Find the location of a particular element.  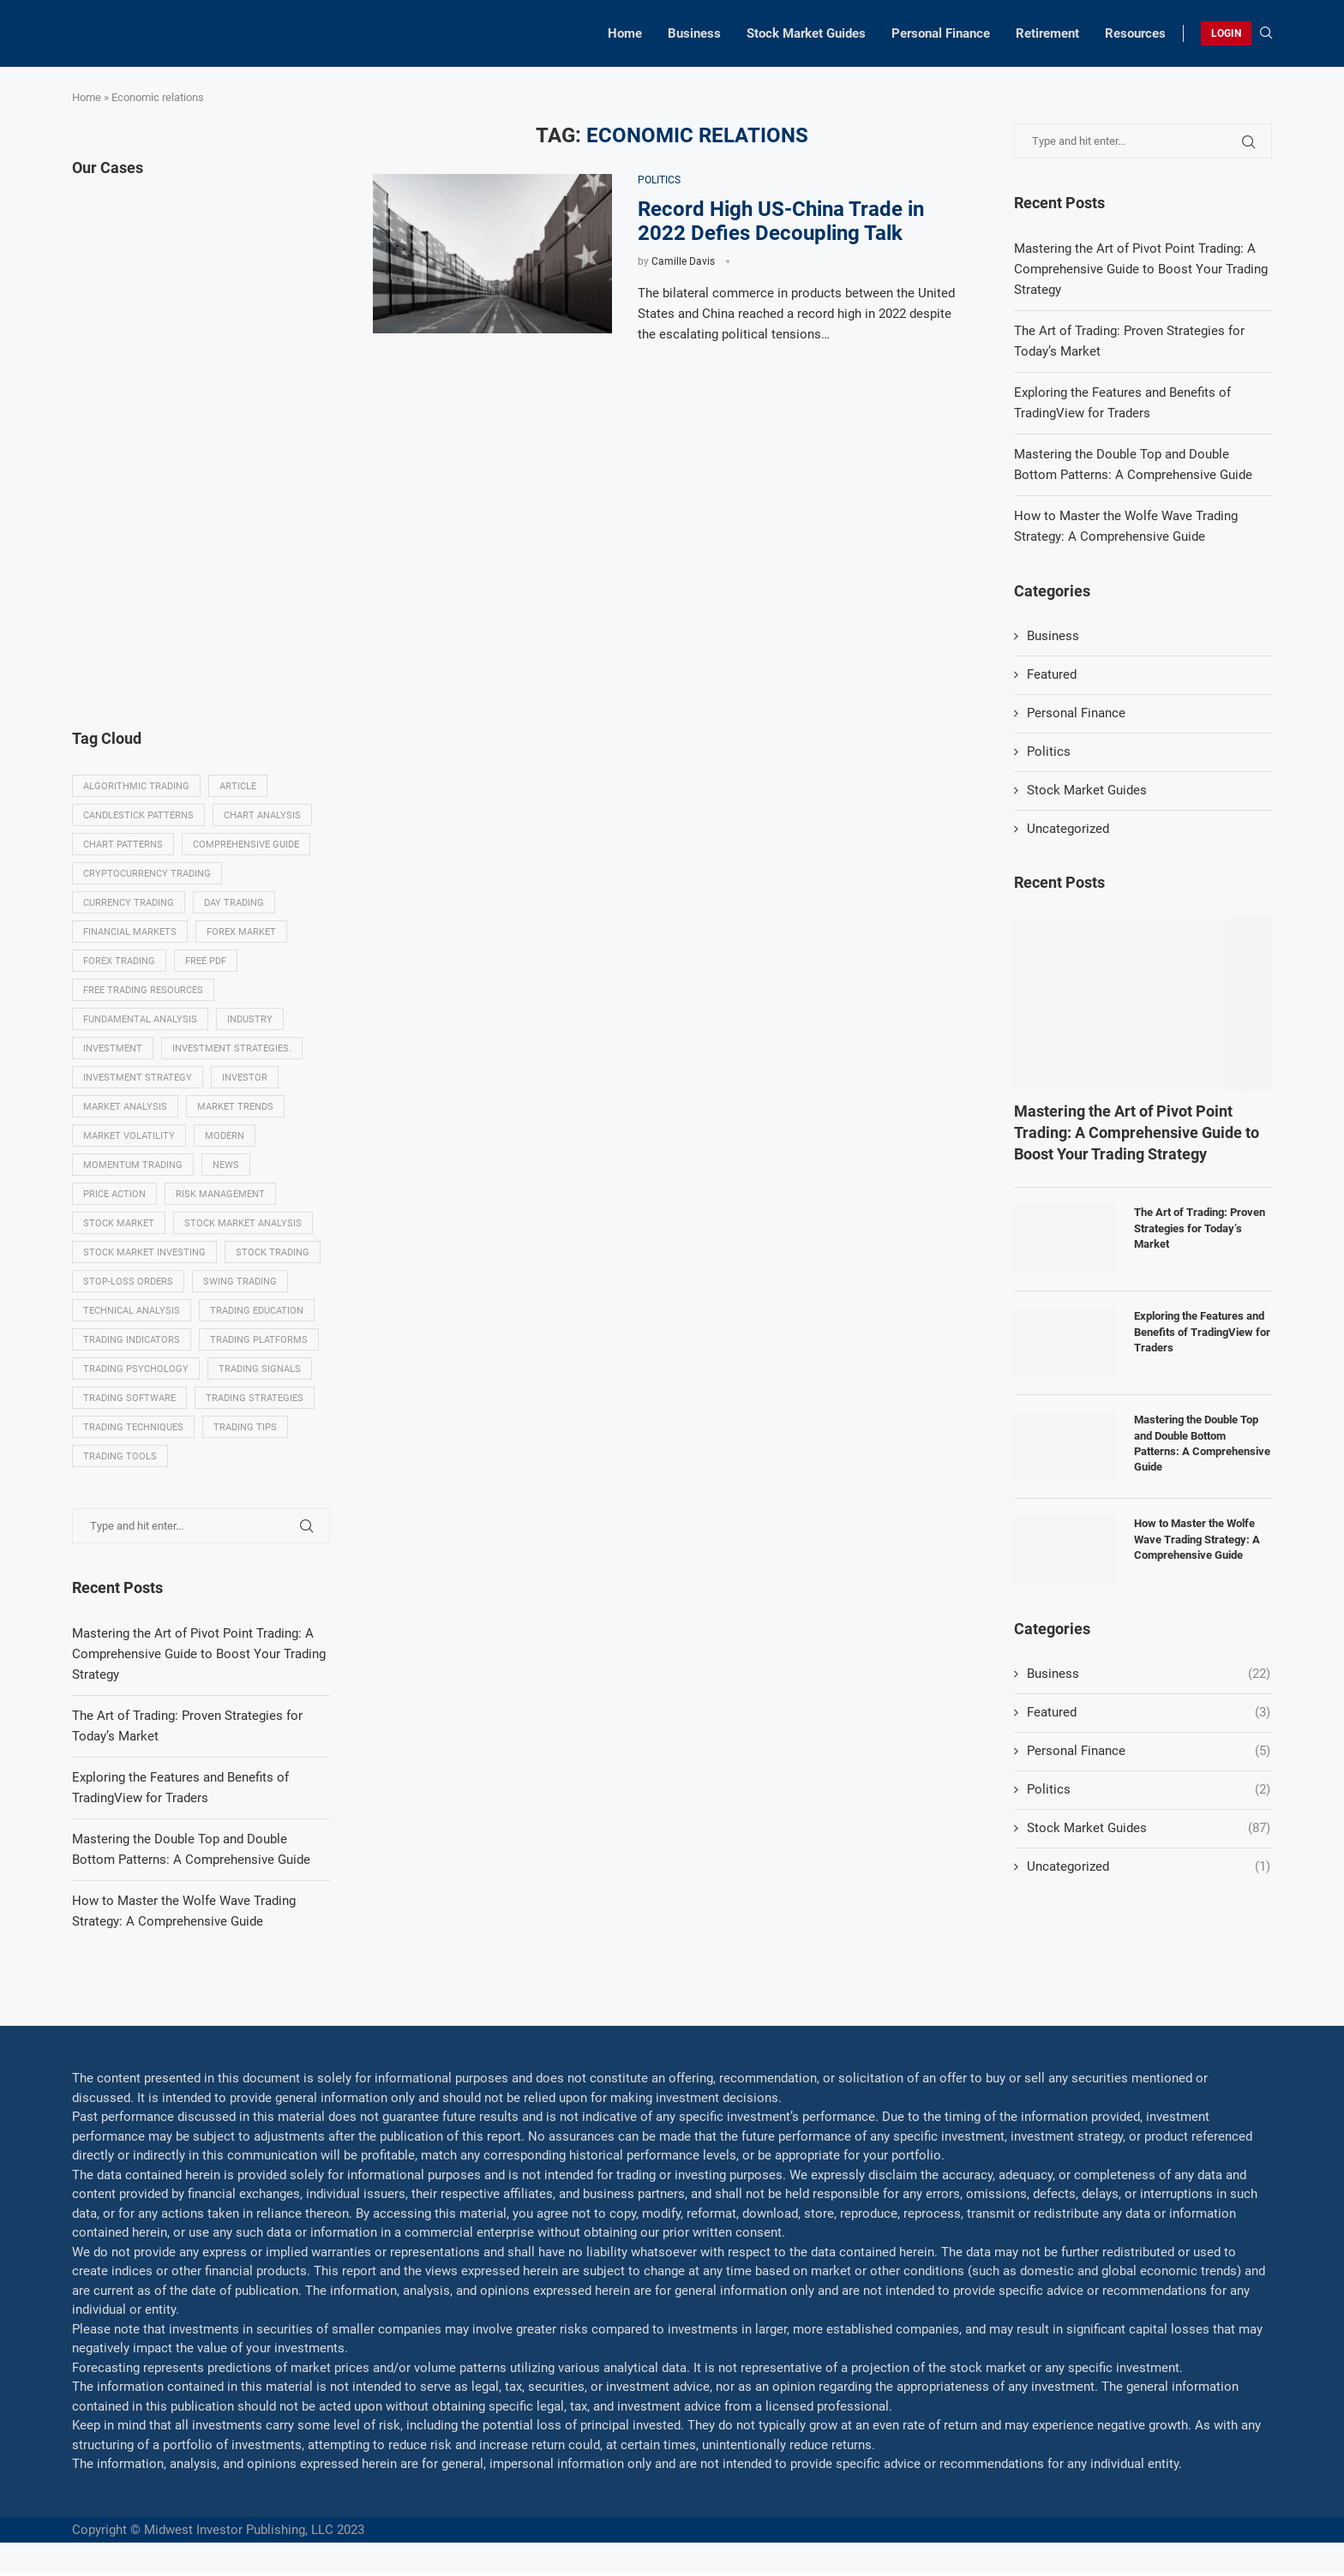

Uncategorized is located at coordinates (1068, 828).